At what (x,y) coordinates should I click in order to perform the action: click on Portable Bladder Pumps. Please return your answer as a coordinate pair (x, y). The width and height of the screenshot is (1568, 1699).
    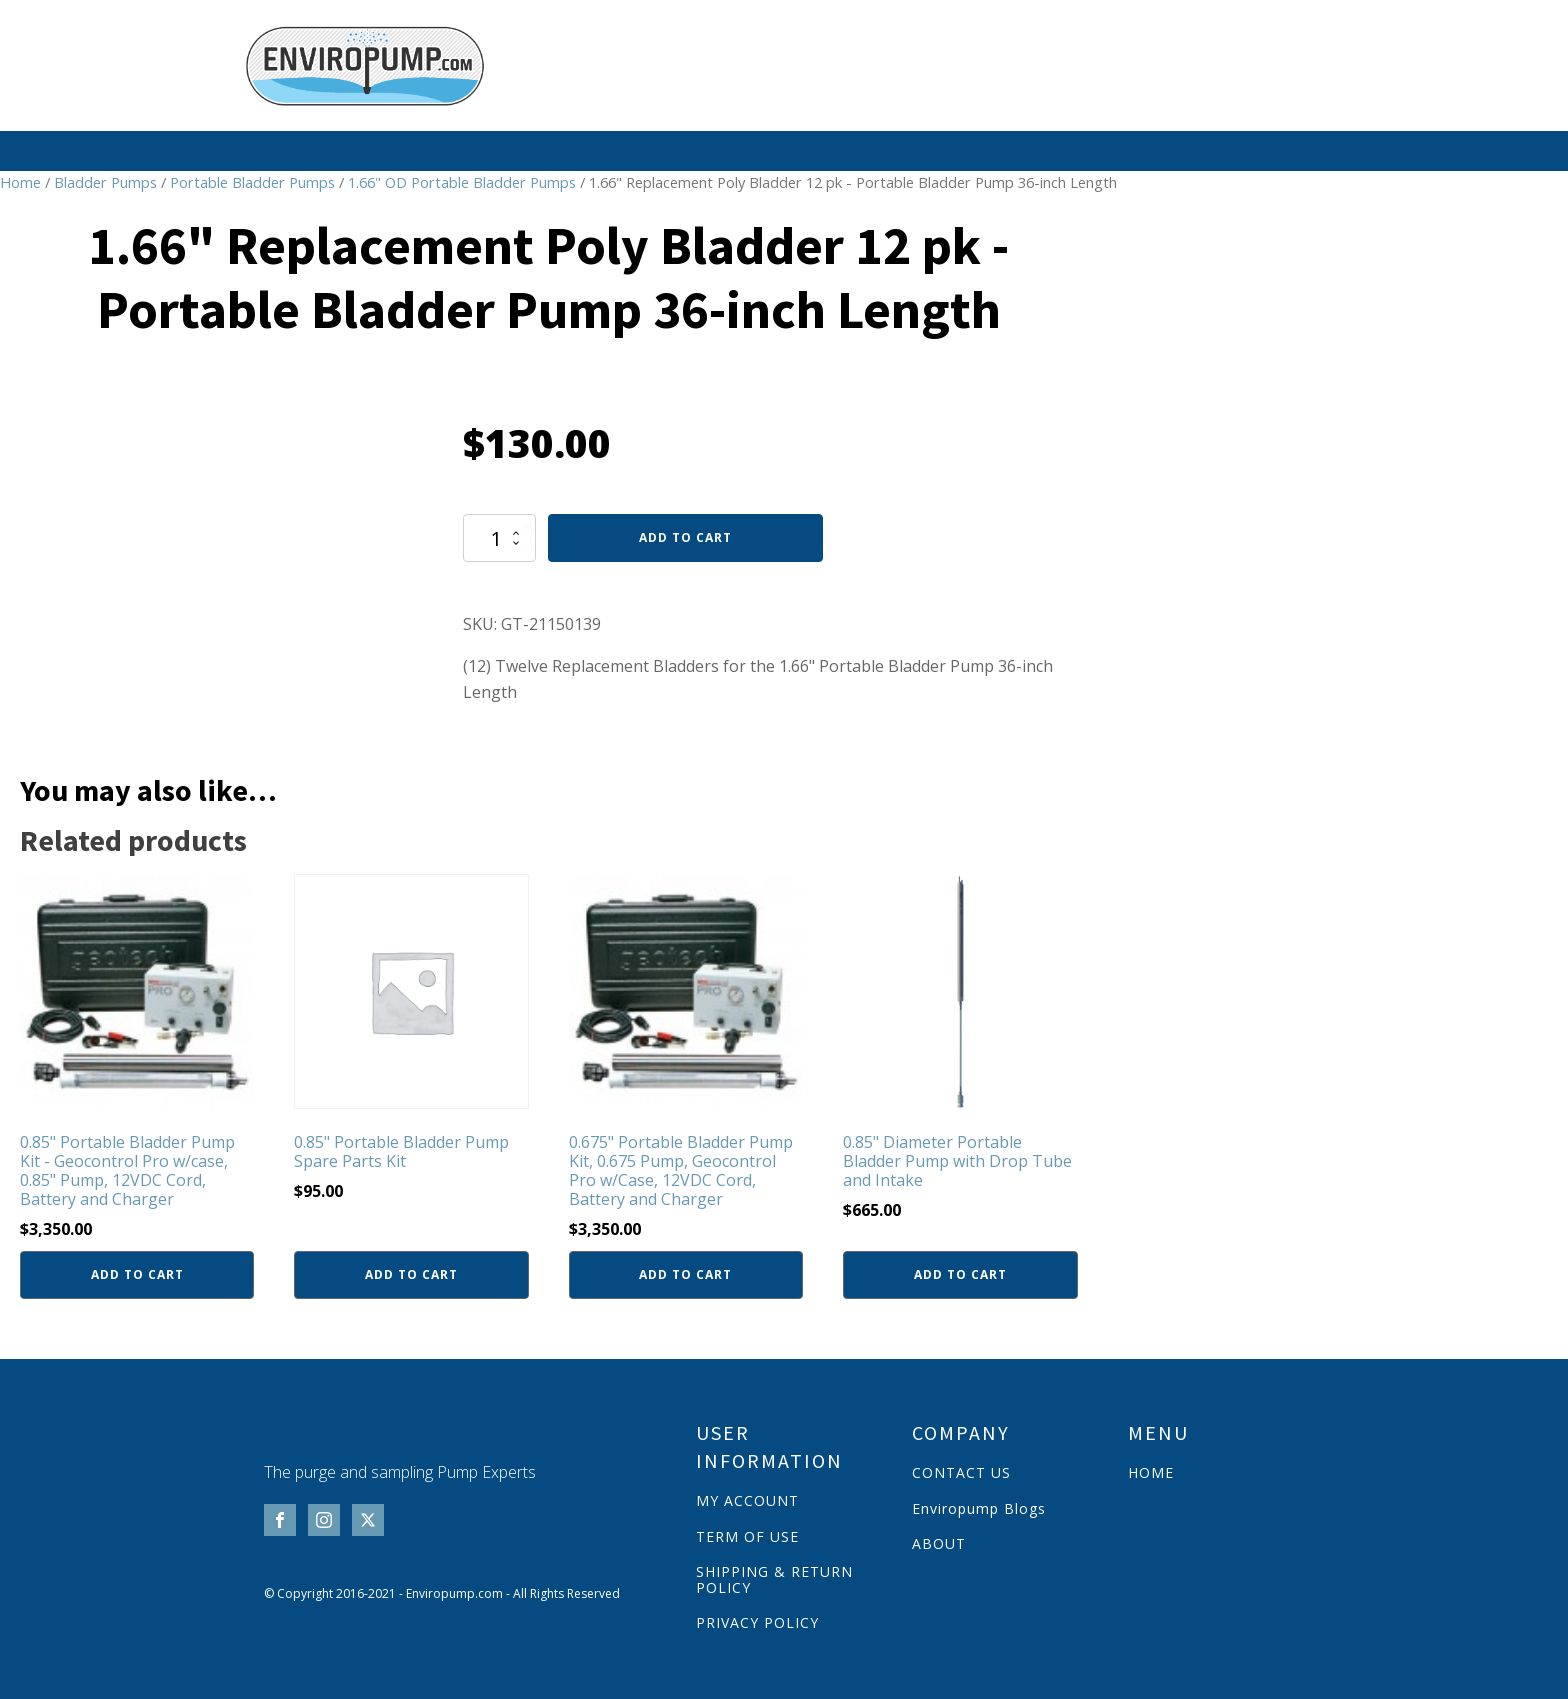
    Looking at the image, I should click on (252, 181).